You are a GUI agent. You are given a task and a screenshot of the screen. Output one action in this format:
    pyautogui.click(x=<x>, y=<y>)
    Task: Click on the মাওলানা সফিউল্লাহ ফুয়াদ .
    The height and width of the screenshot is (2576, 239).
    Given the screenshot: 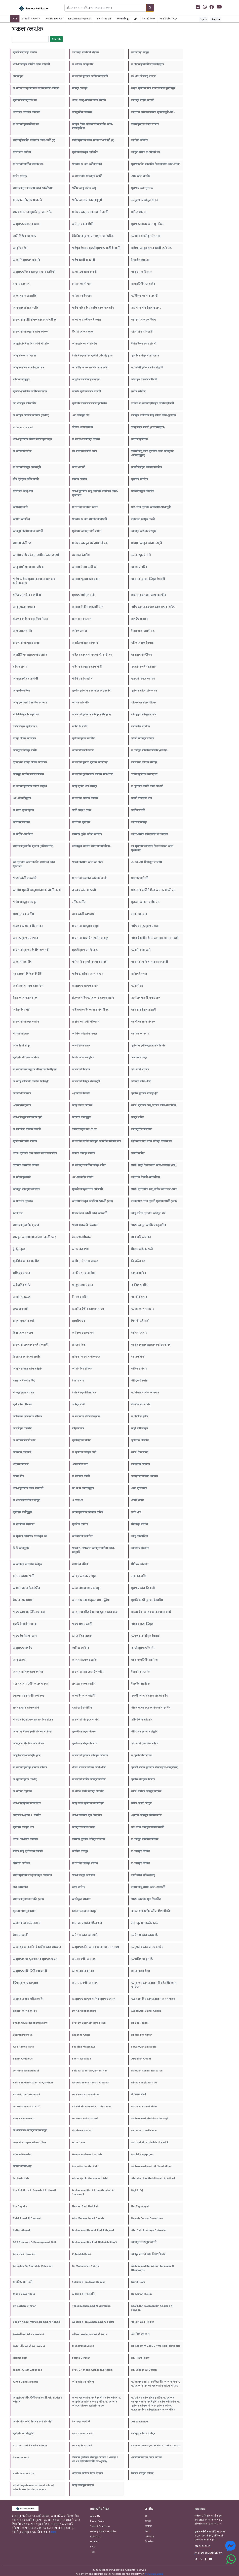 What is the action you would take?
    pyautogui.click(x=146, y=308)
    